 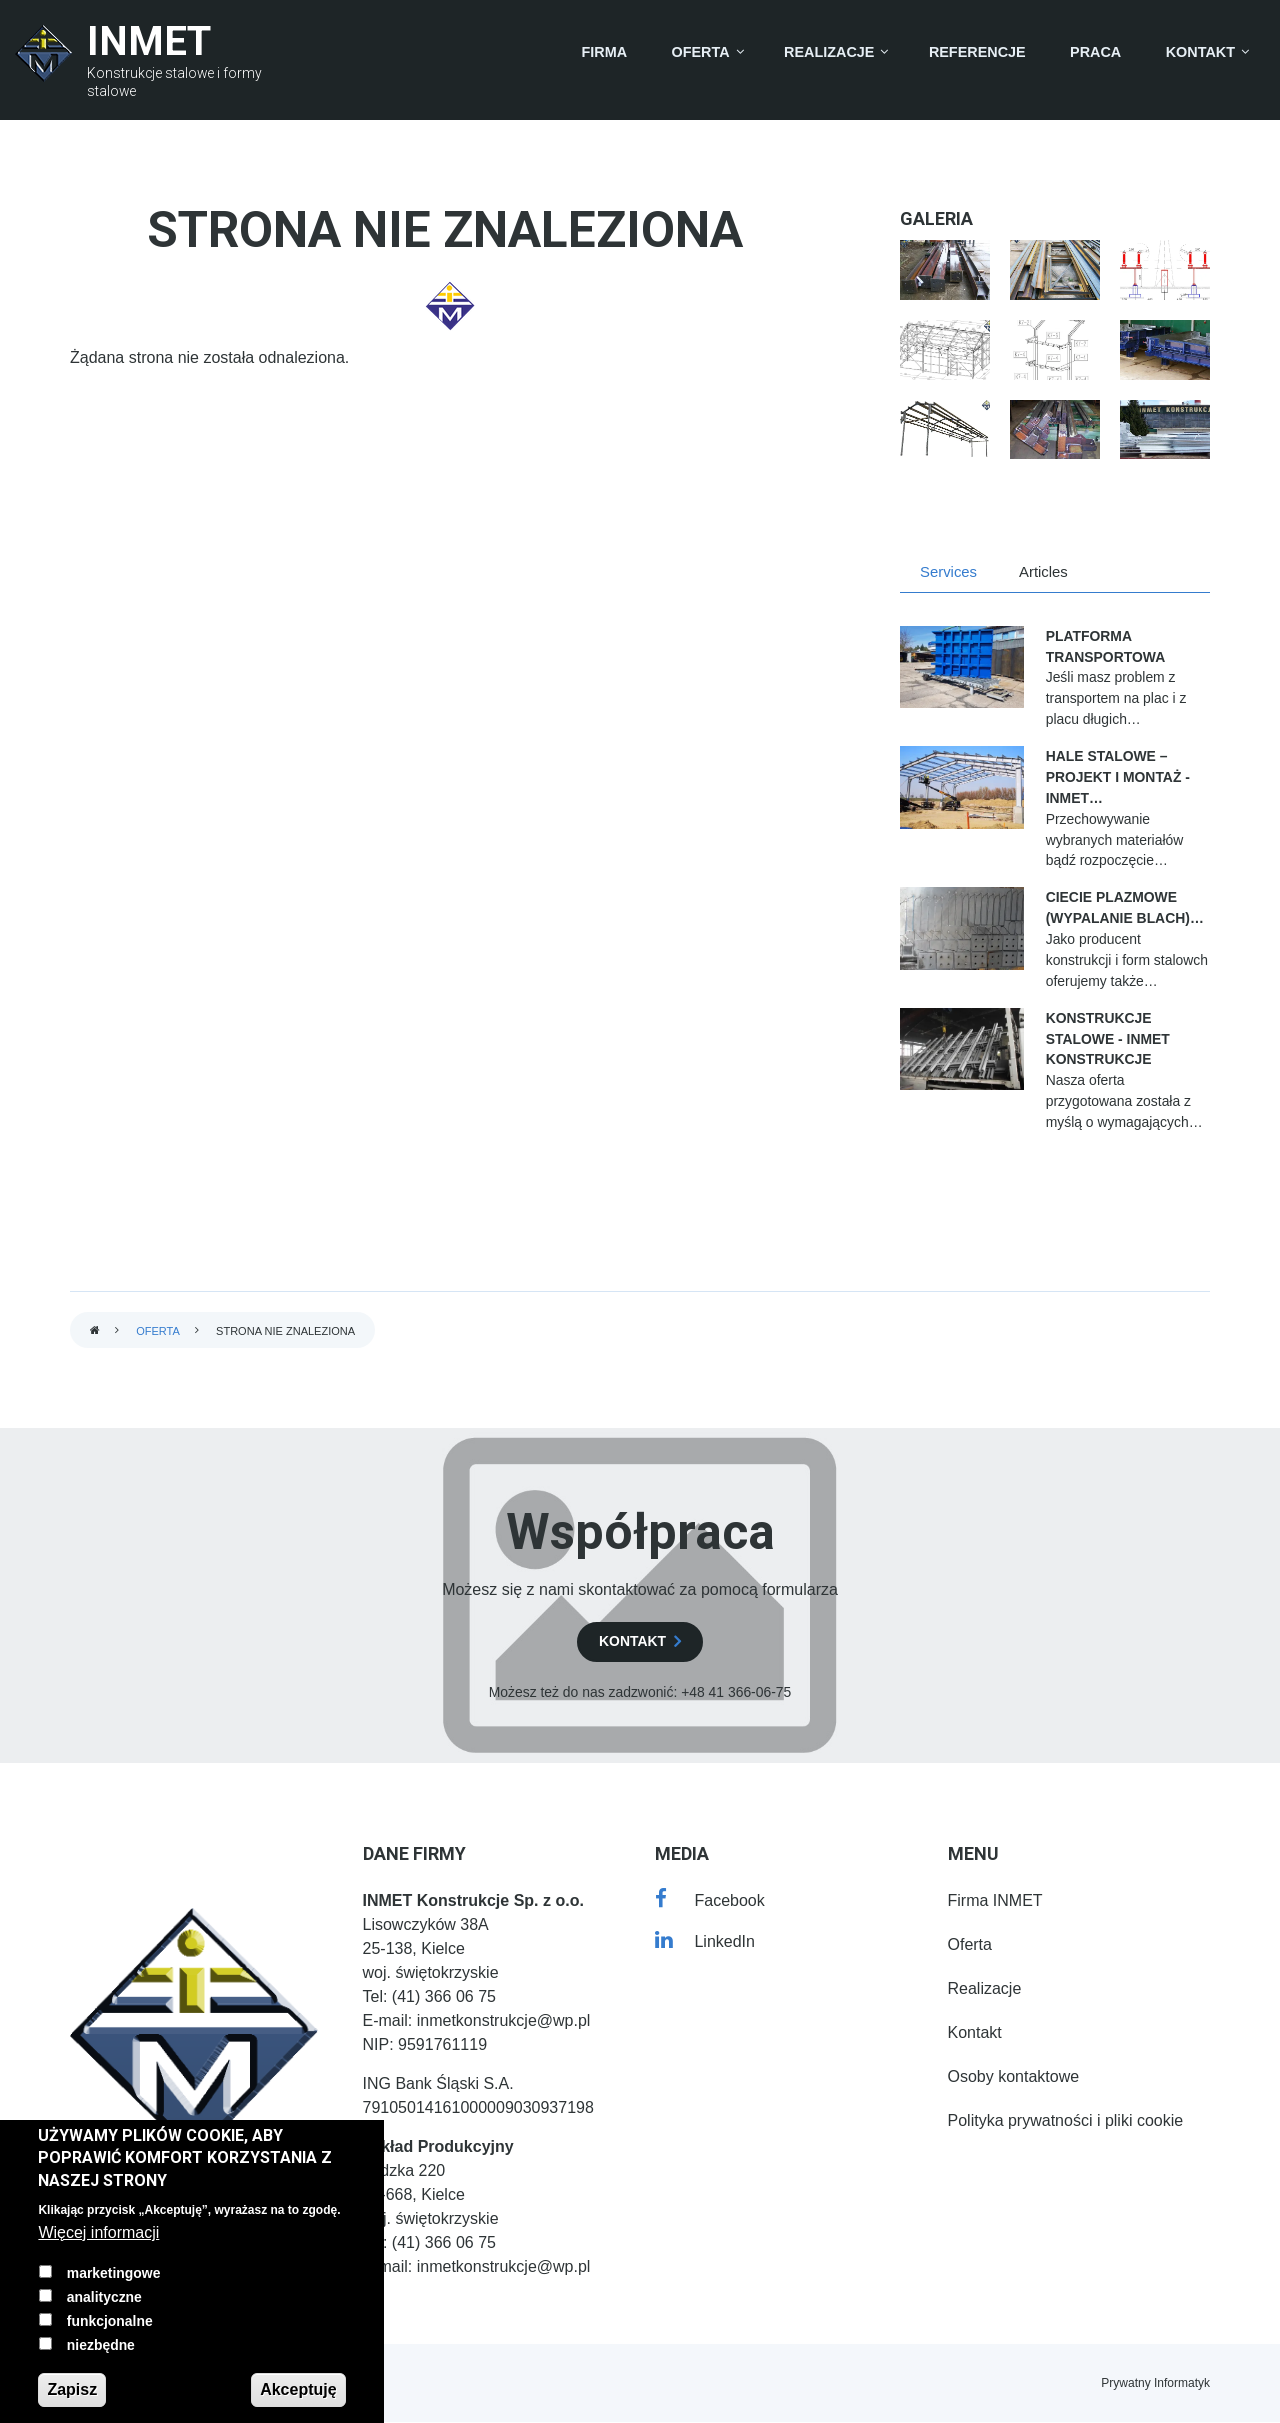 I want to click on Akceptuję, so click(x=298, y=2389).